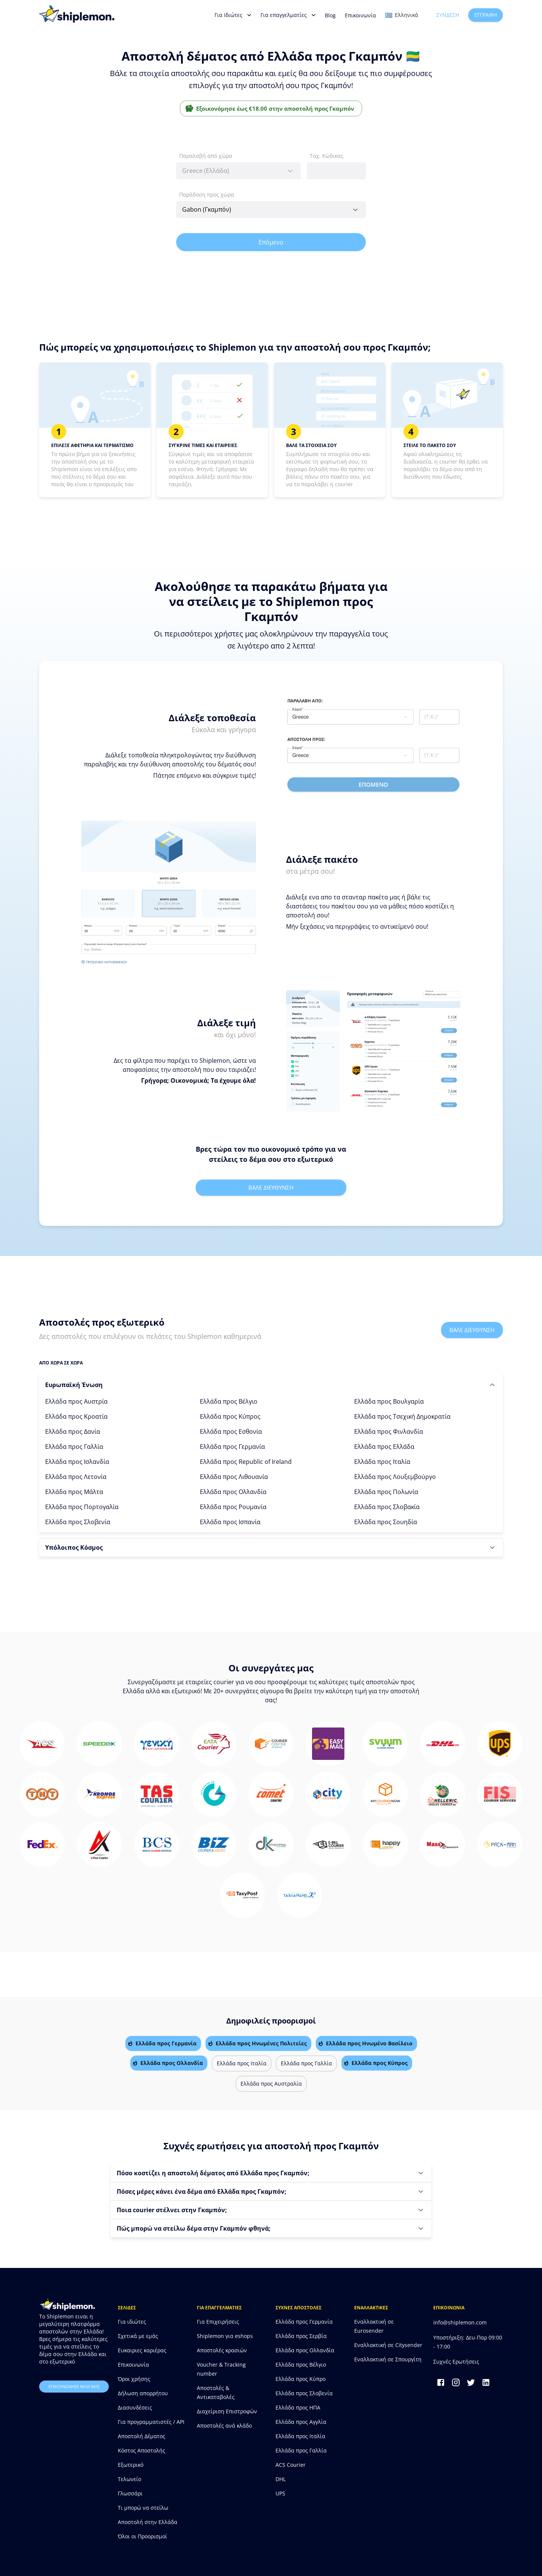  What do you see at coordinates (233, 15) in the screenshot?
I see `Για Ιδιώτες` at bounding box center [233, 15].